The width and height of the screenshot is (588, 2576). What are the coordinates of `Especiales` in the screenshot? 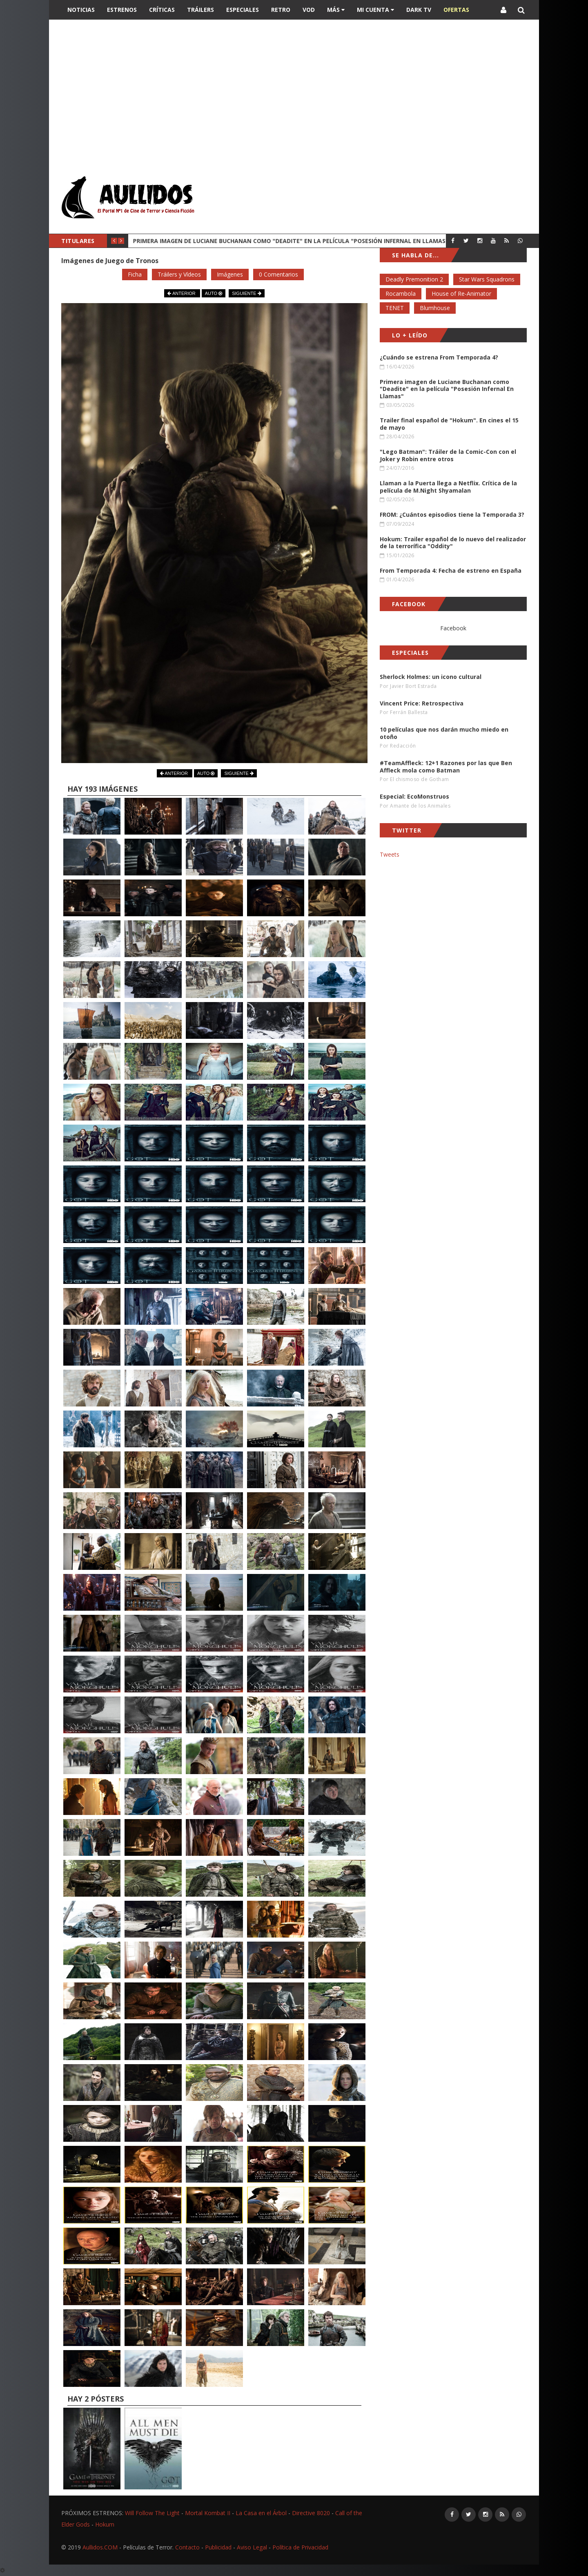 It's located at (242, 9).